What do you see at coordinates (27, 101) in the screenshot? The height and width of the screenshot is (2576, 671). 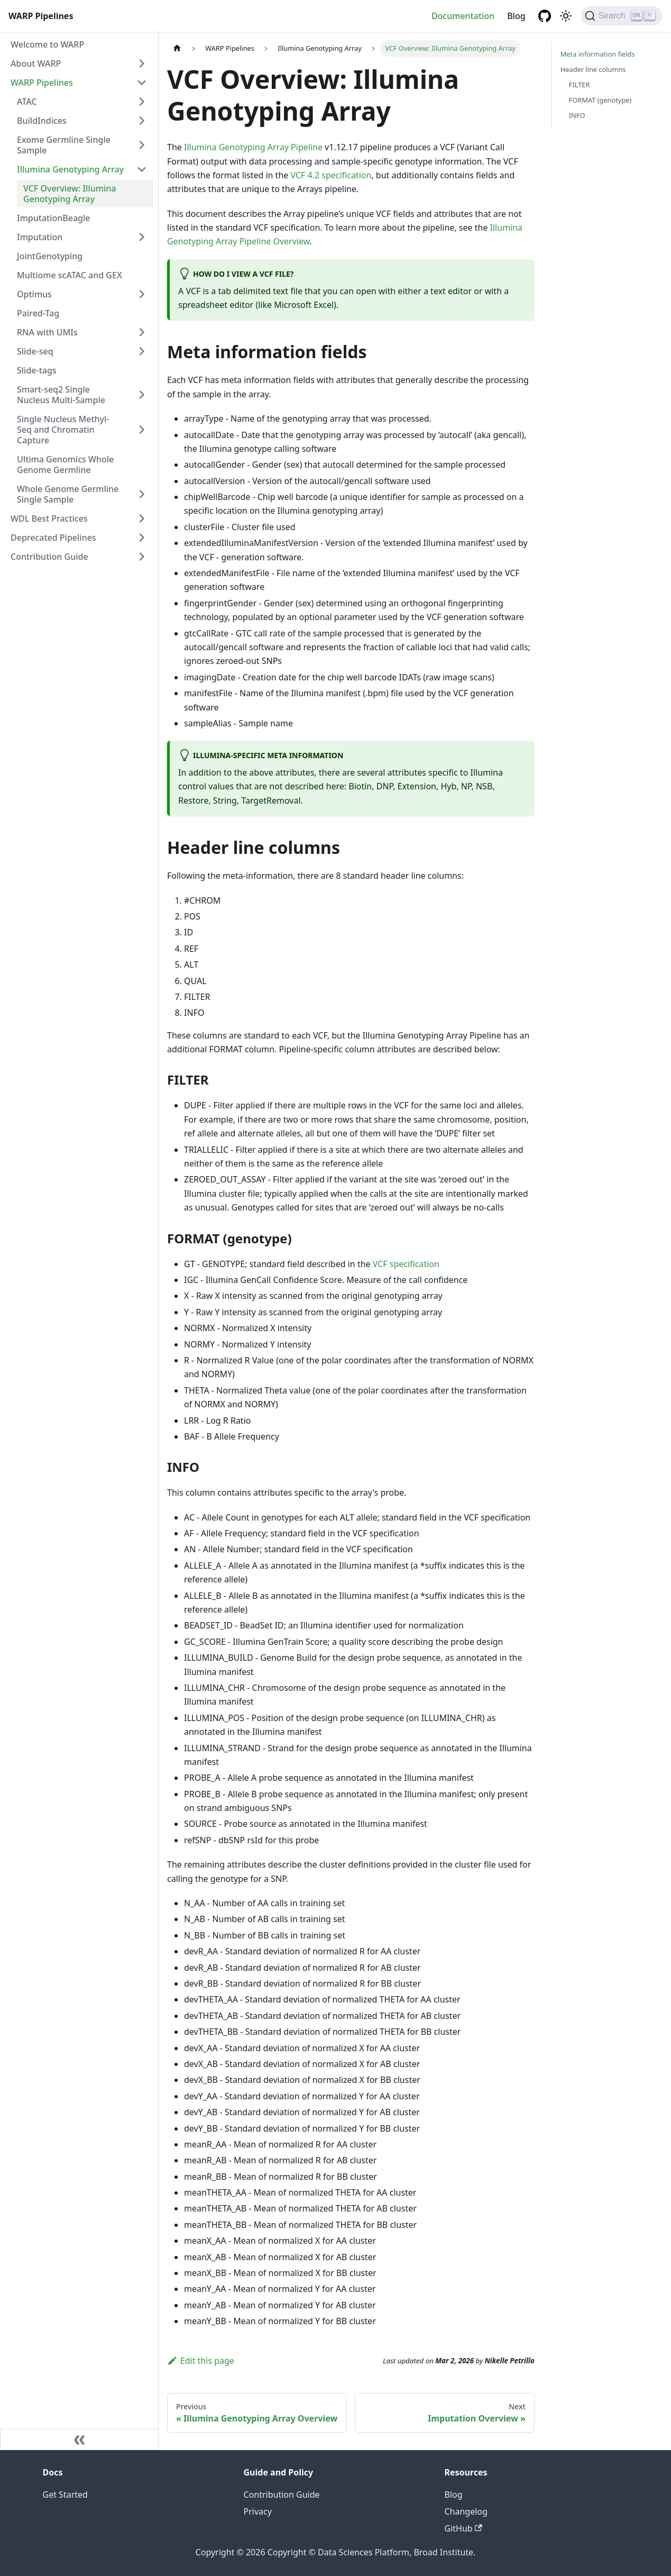 I see `ATAC` at bounding box center [27, 101].